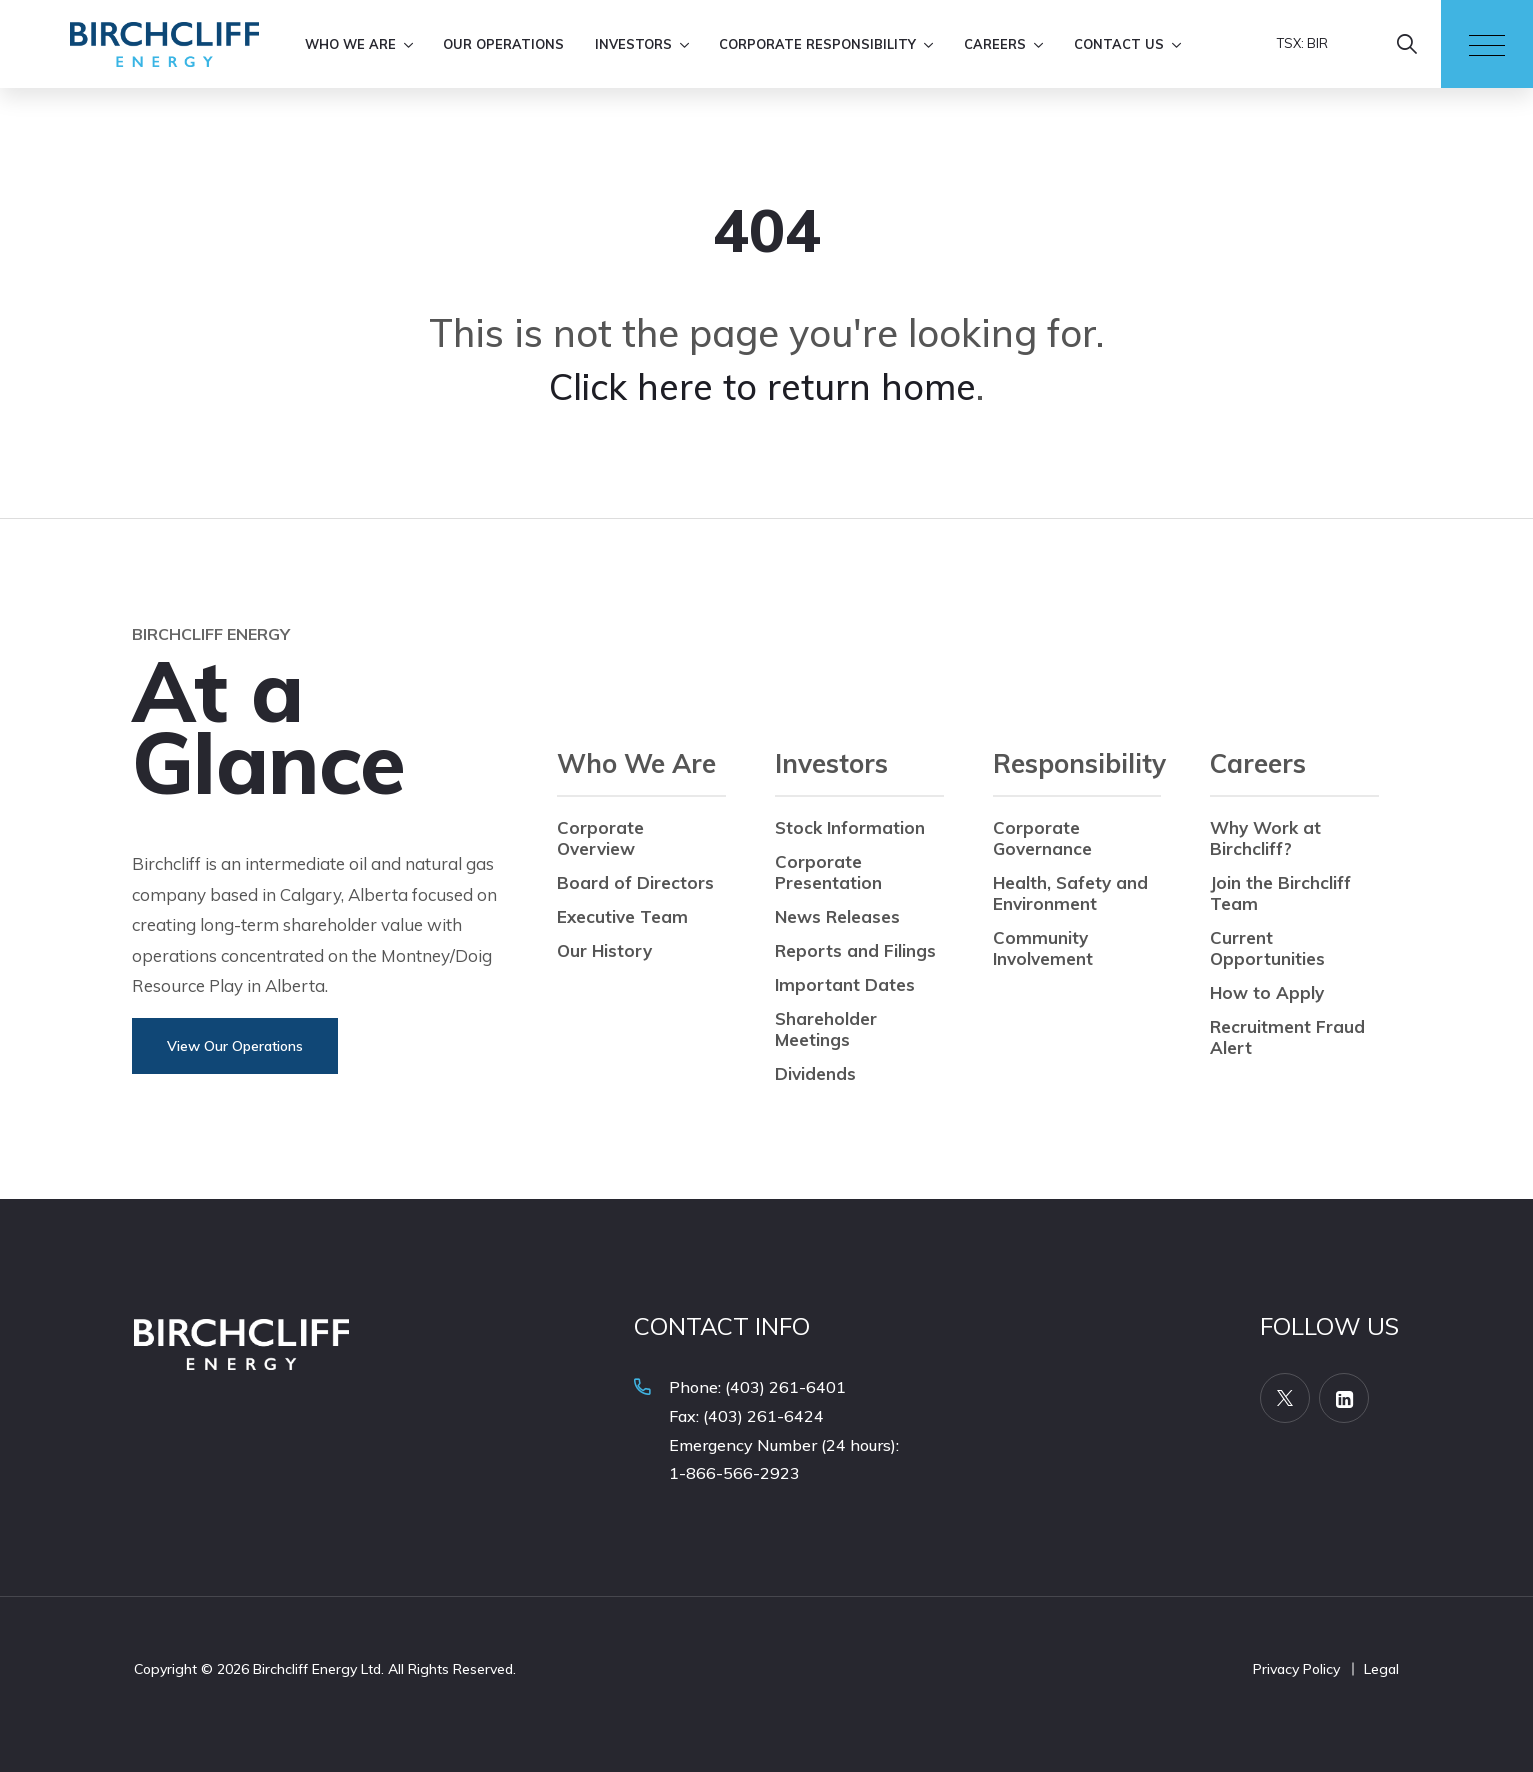 This screenshot has height=1772, width=1533. What do you see at coordinates (600, 838) in the screenshot?
I see `Corporate Overview` at bounding box center [600, 838].